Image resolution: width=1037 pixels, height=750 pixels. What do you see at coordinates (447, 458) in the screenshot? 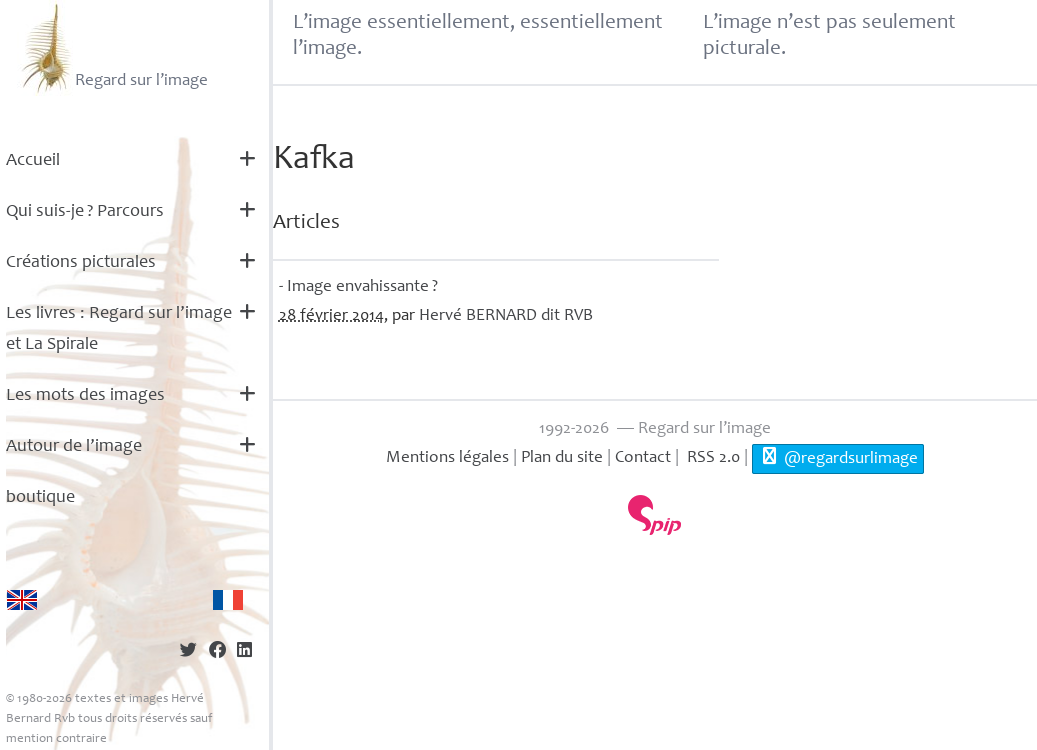
I see `Mentions légales` at bounding box center [447, 458].